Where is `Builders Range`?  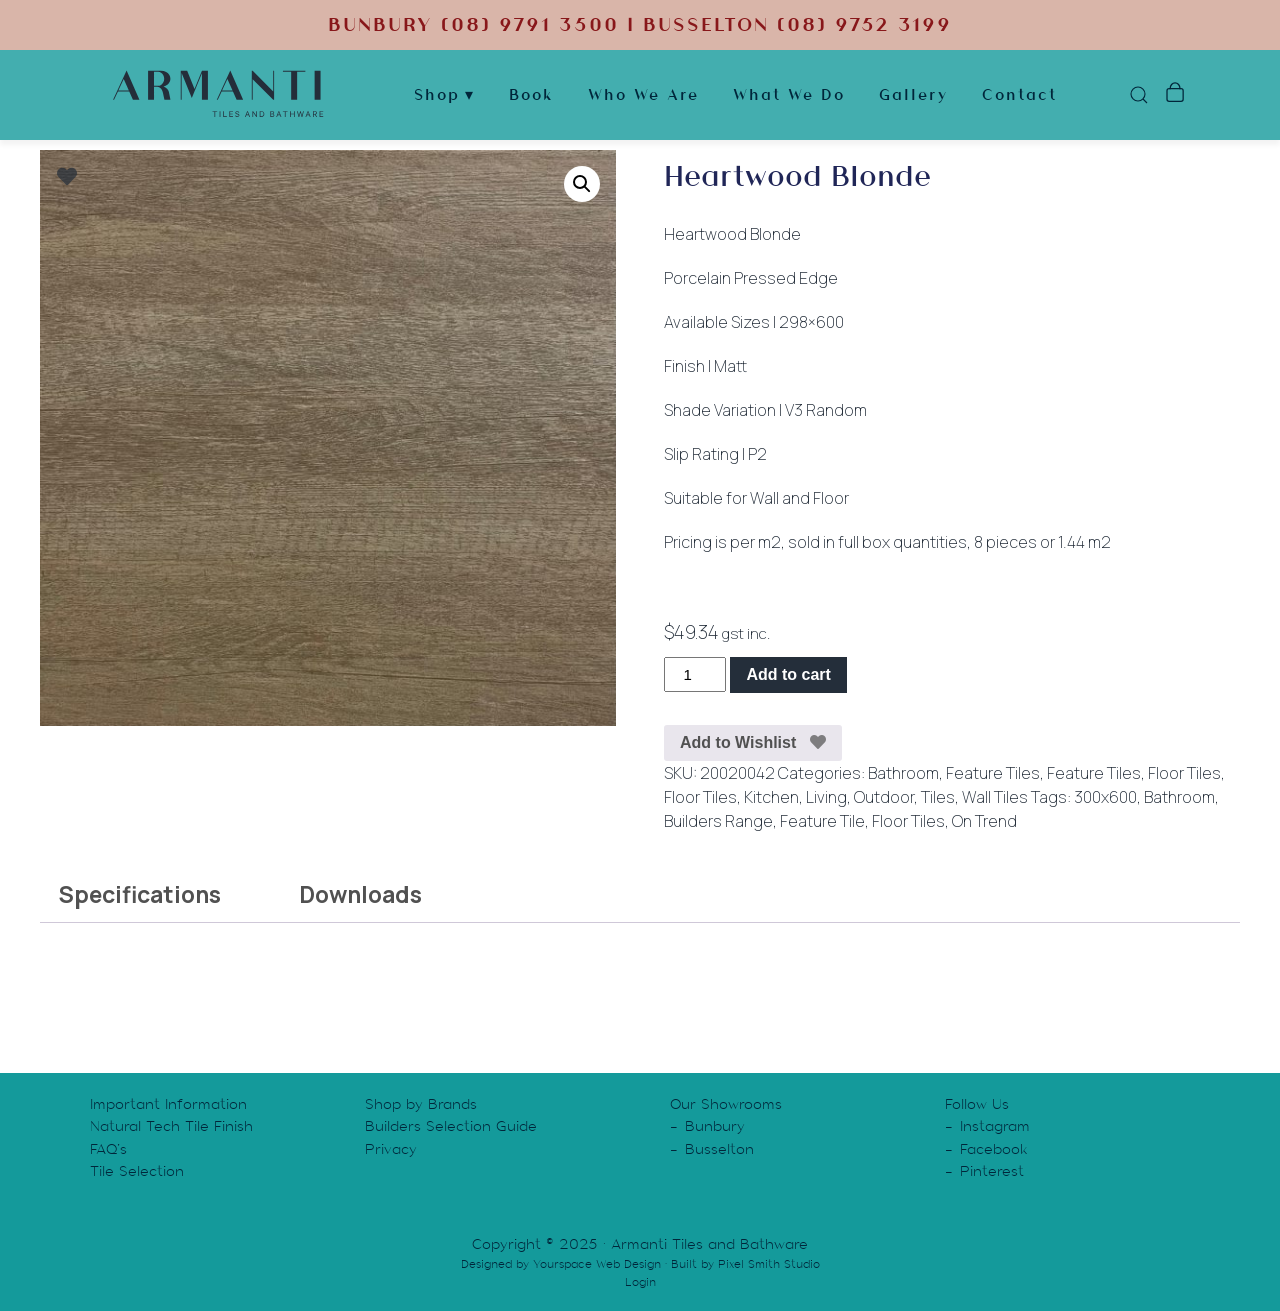 Builders Range is located at coordinates (718, 821).